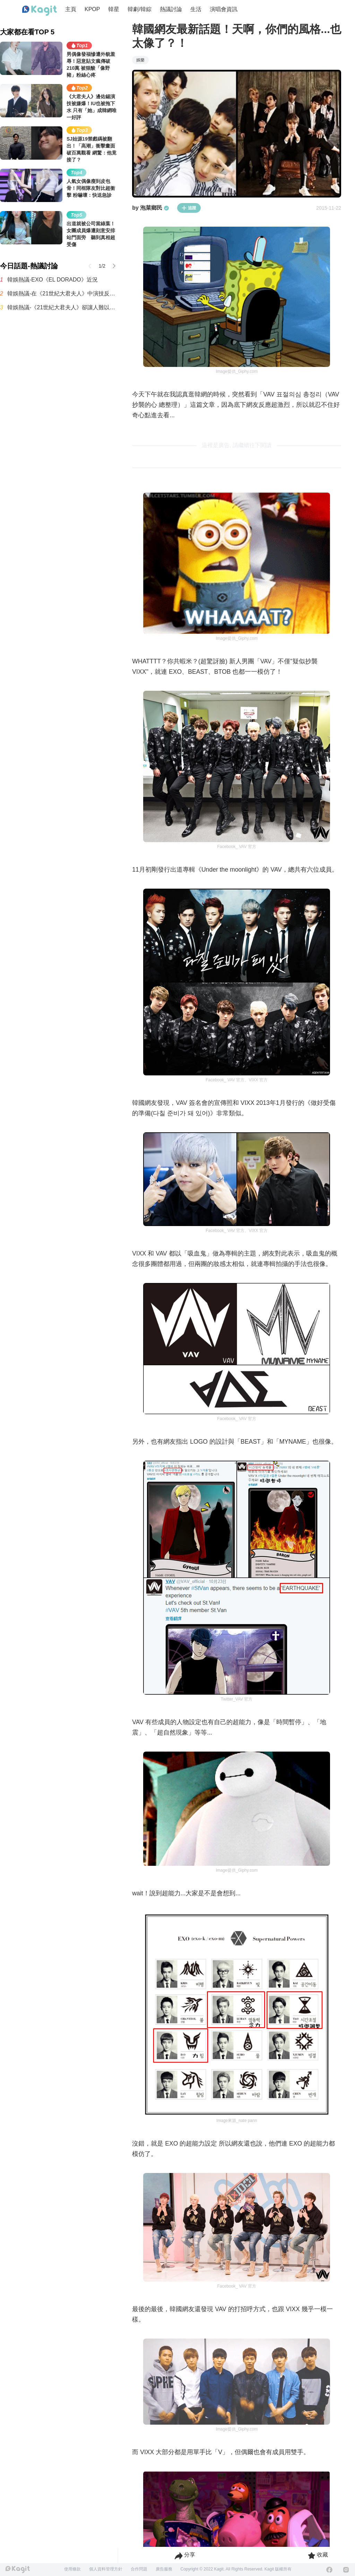 The height and width of the screenshot is (2576, 355). Describe the element at coordinates (171, 9) in the screenshot. I see `熱議討論` at that location.